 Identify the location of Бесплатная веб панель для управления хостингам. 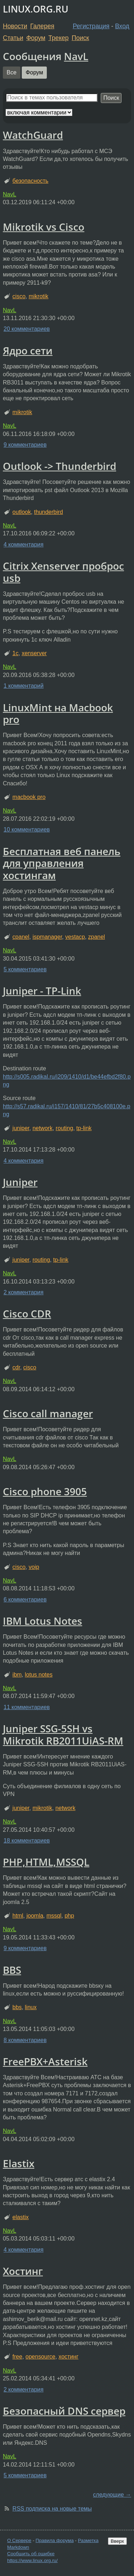
(61, 863).